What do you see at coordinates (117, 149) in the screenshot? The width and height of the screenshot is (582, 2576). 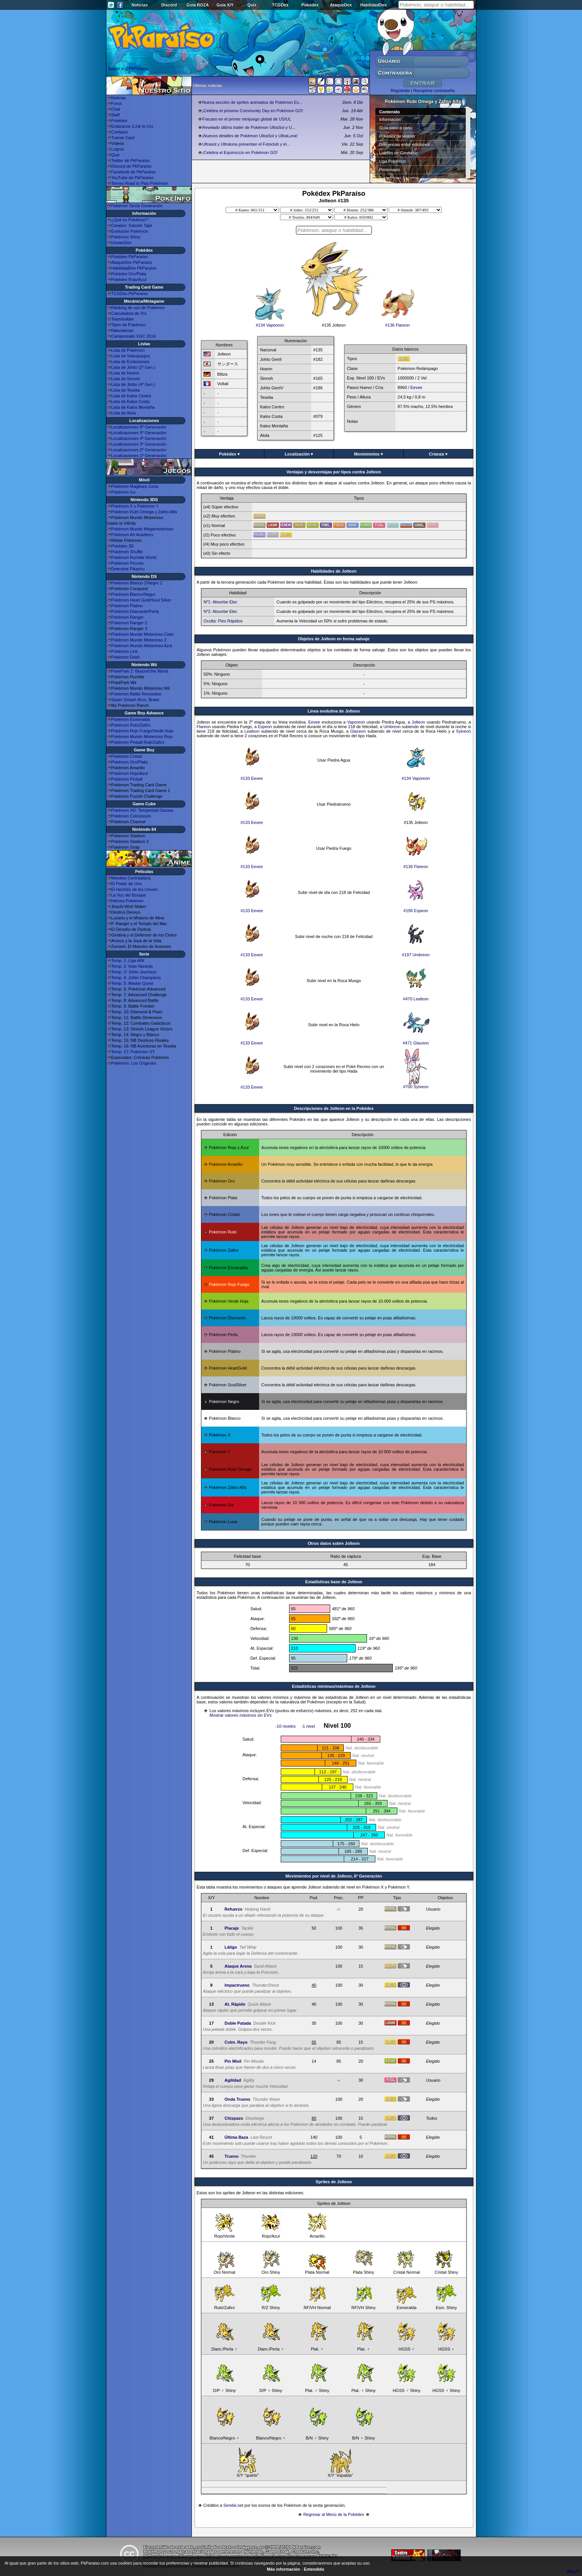 I see `Logros` at bounding box center [117, 149].